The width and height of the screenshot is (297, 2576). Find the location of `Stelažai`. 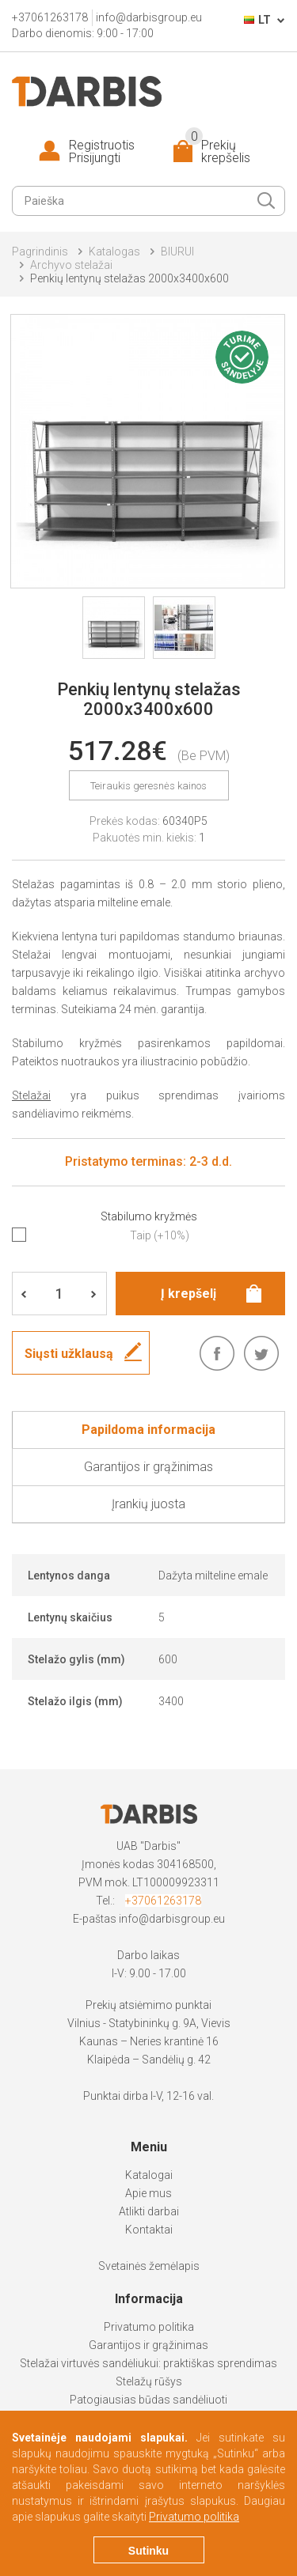

Stelažai is located at coordinates (31, 1095).